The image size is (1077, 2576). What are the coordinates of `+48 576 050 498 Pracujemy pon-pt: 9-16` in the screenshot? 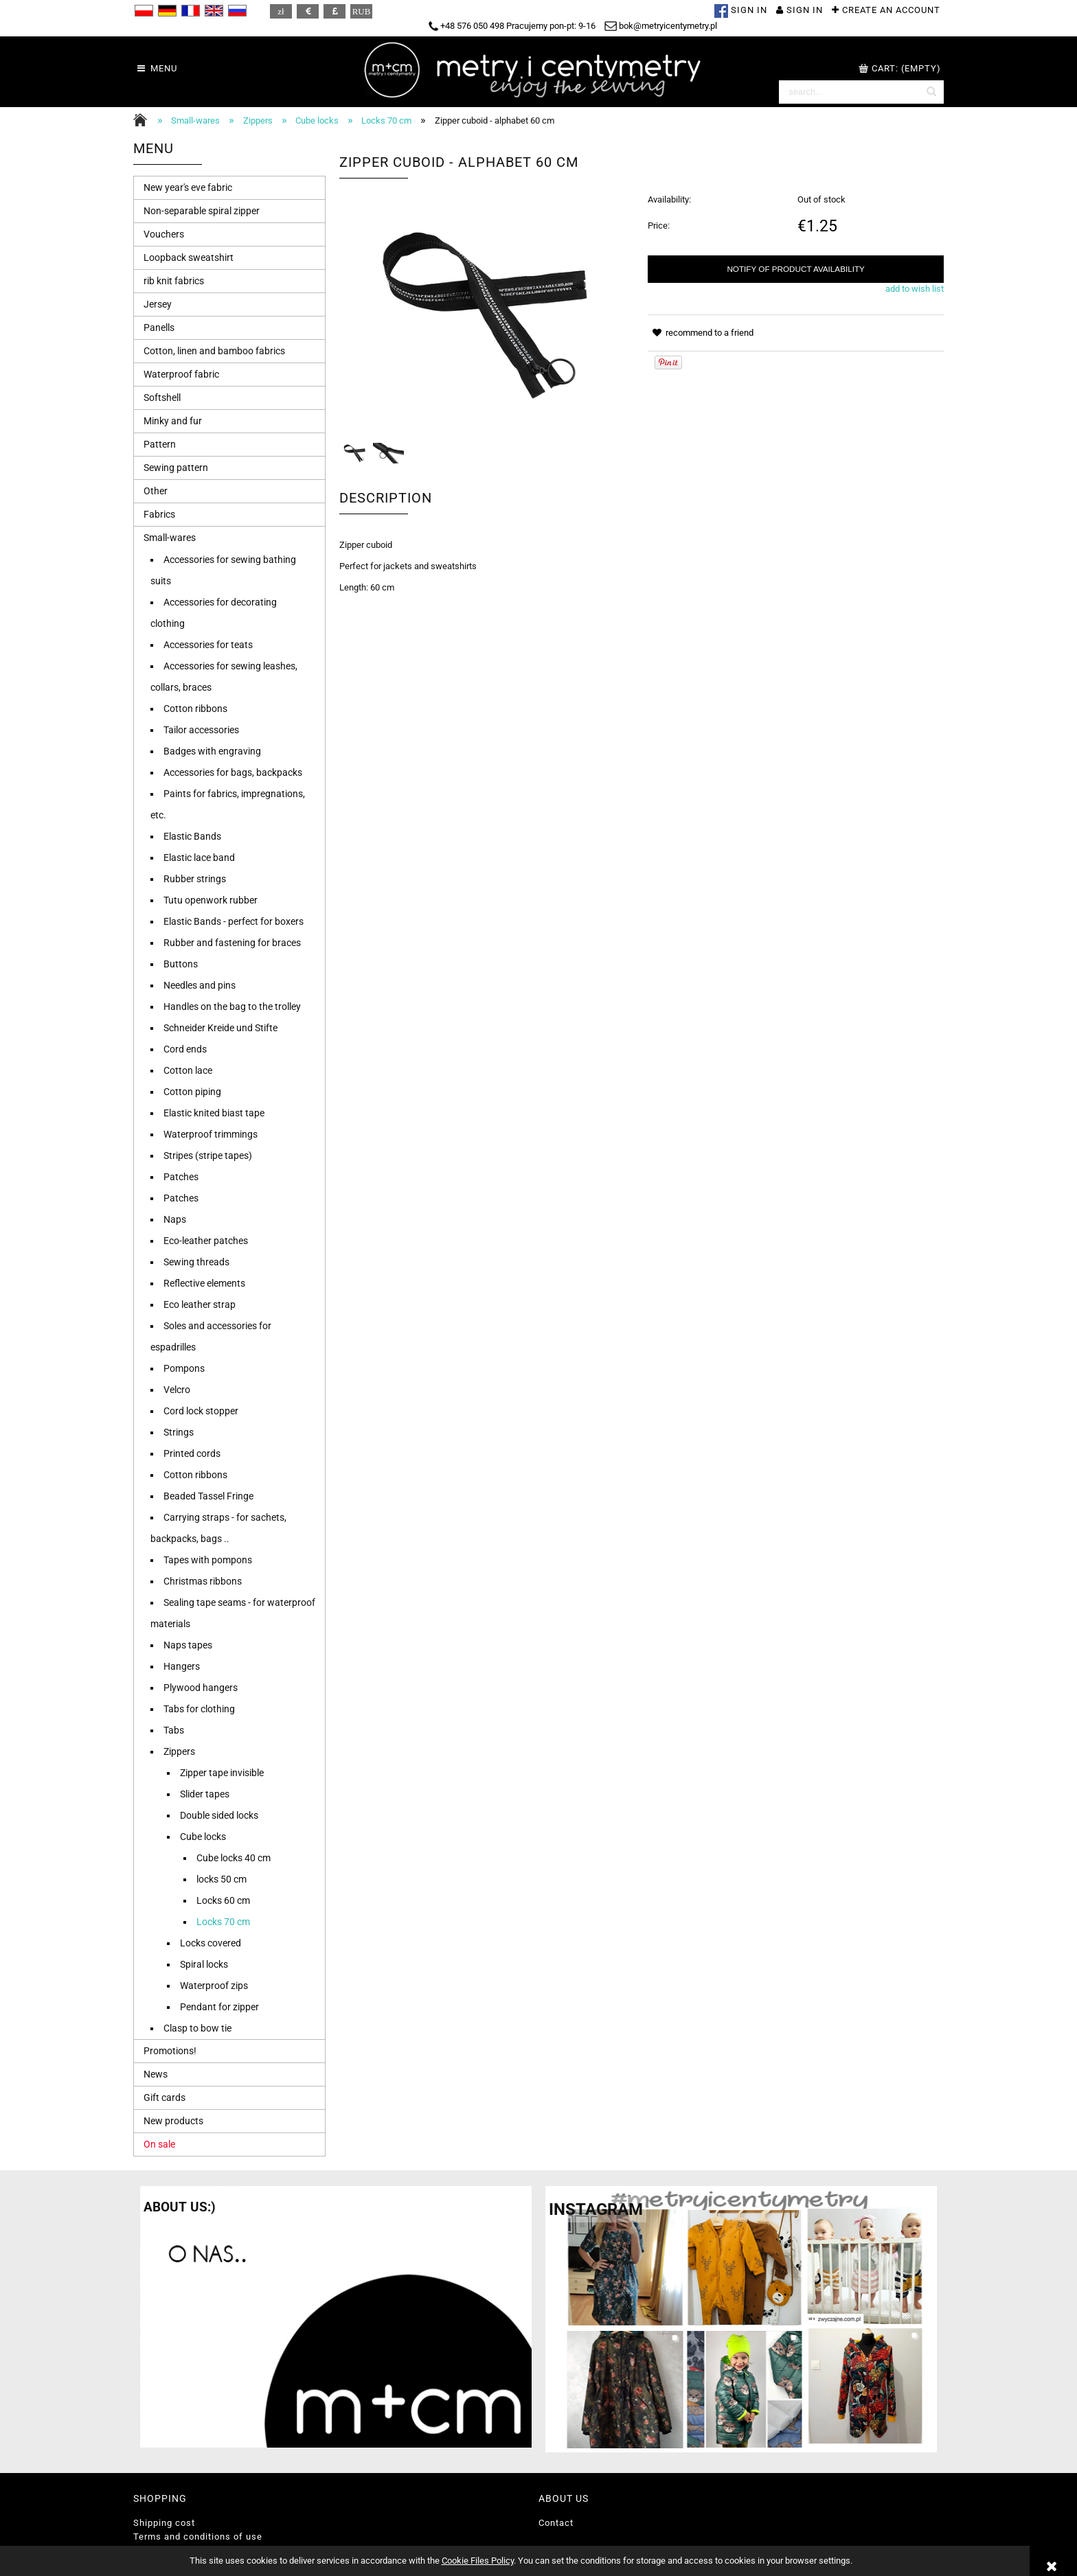 It's located at (512, 26).